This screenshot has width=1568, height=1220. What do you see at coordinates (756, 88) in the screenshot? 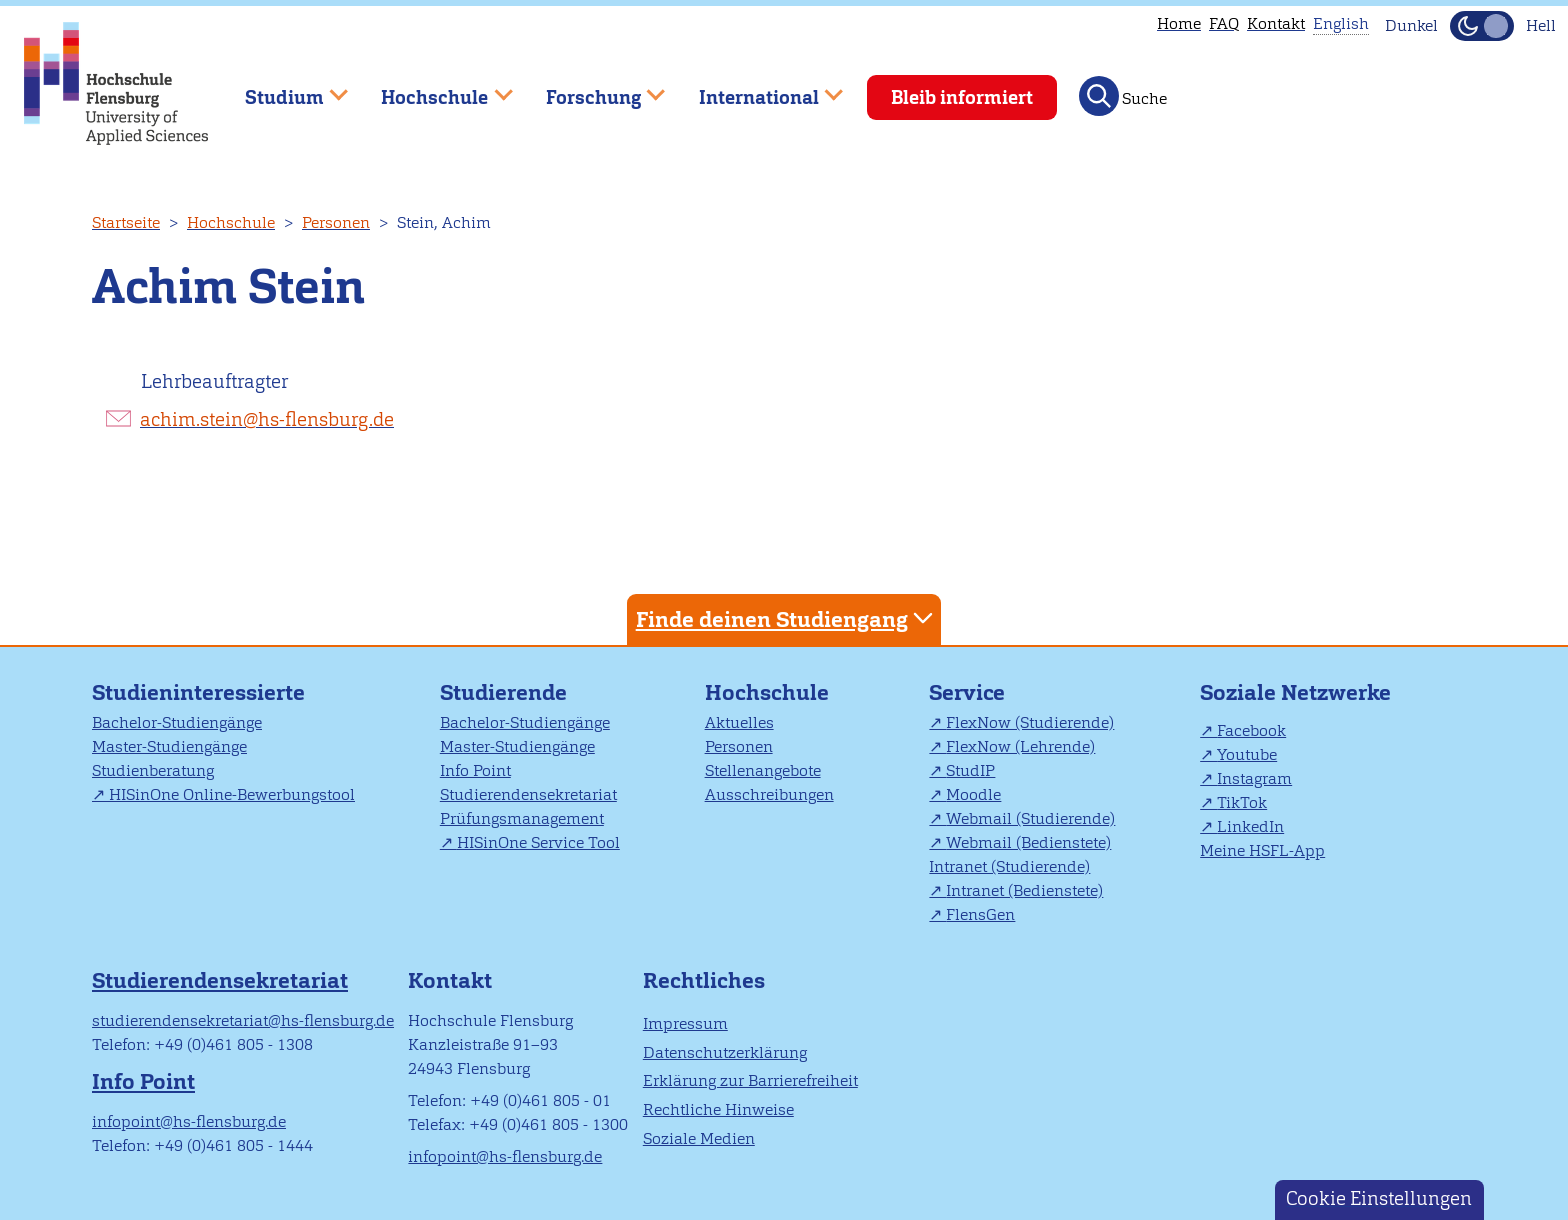
I see `International [menuitem]` at bounding box center [756, 88].